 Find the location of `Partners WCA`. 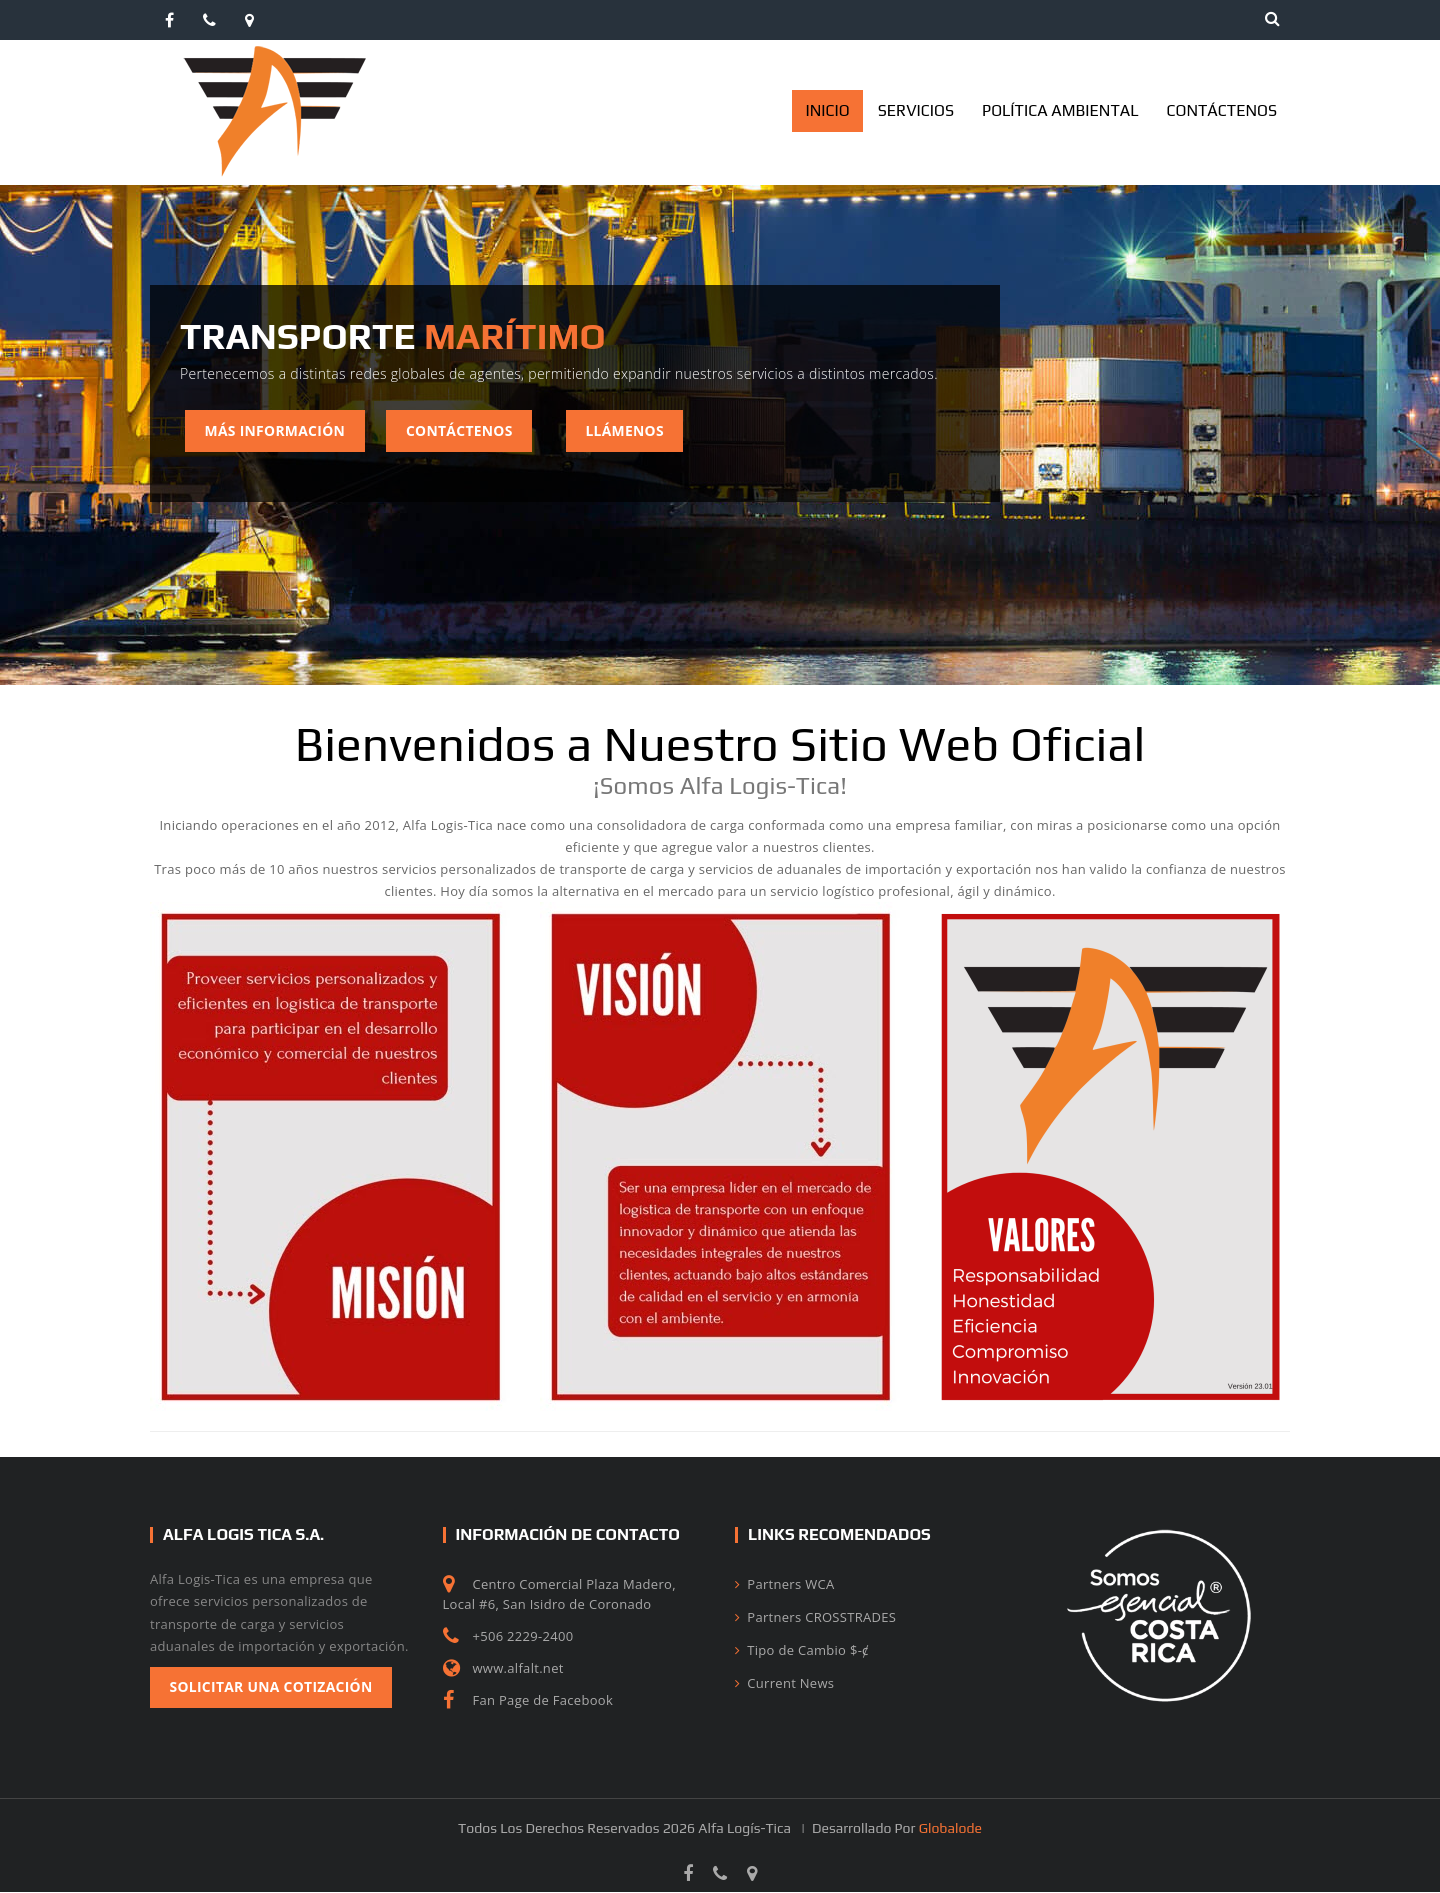

Partners WCA is located at coordinates (784, 1584).